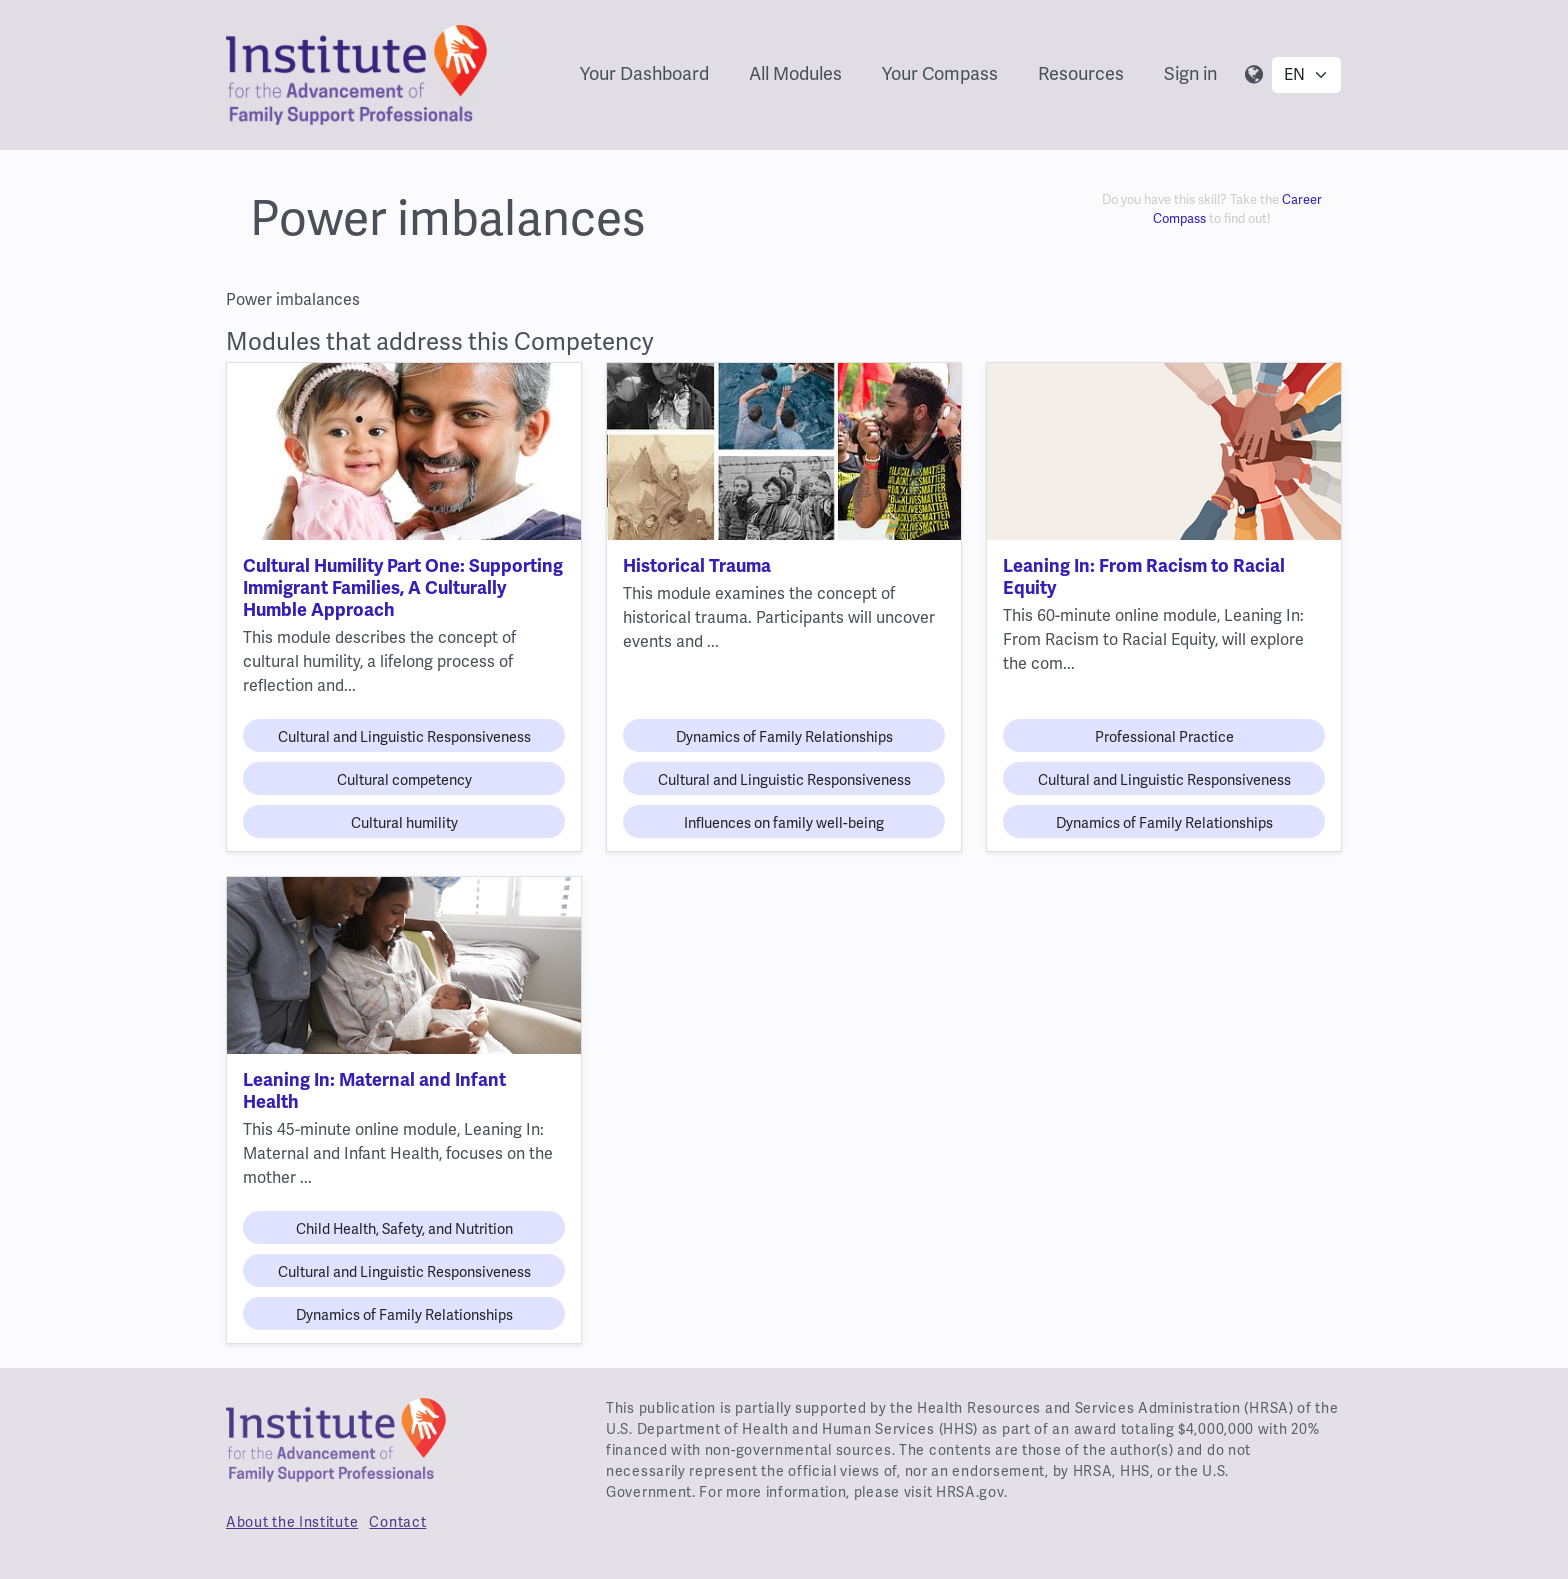 Image resolution: width=1568 pixels, height=1579 pixels. I want to click on Cultural competency, so click(404, 780).